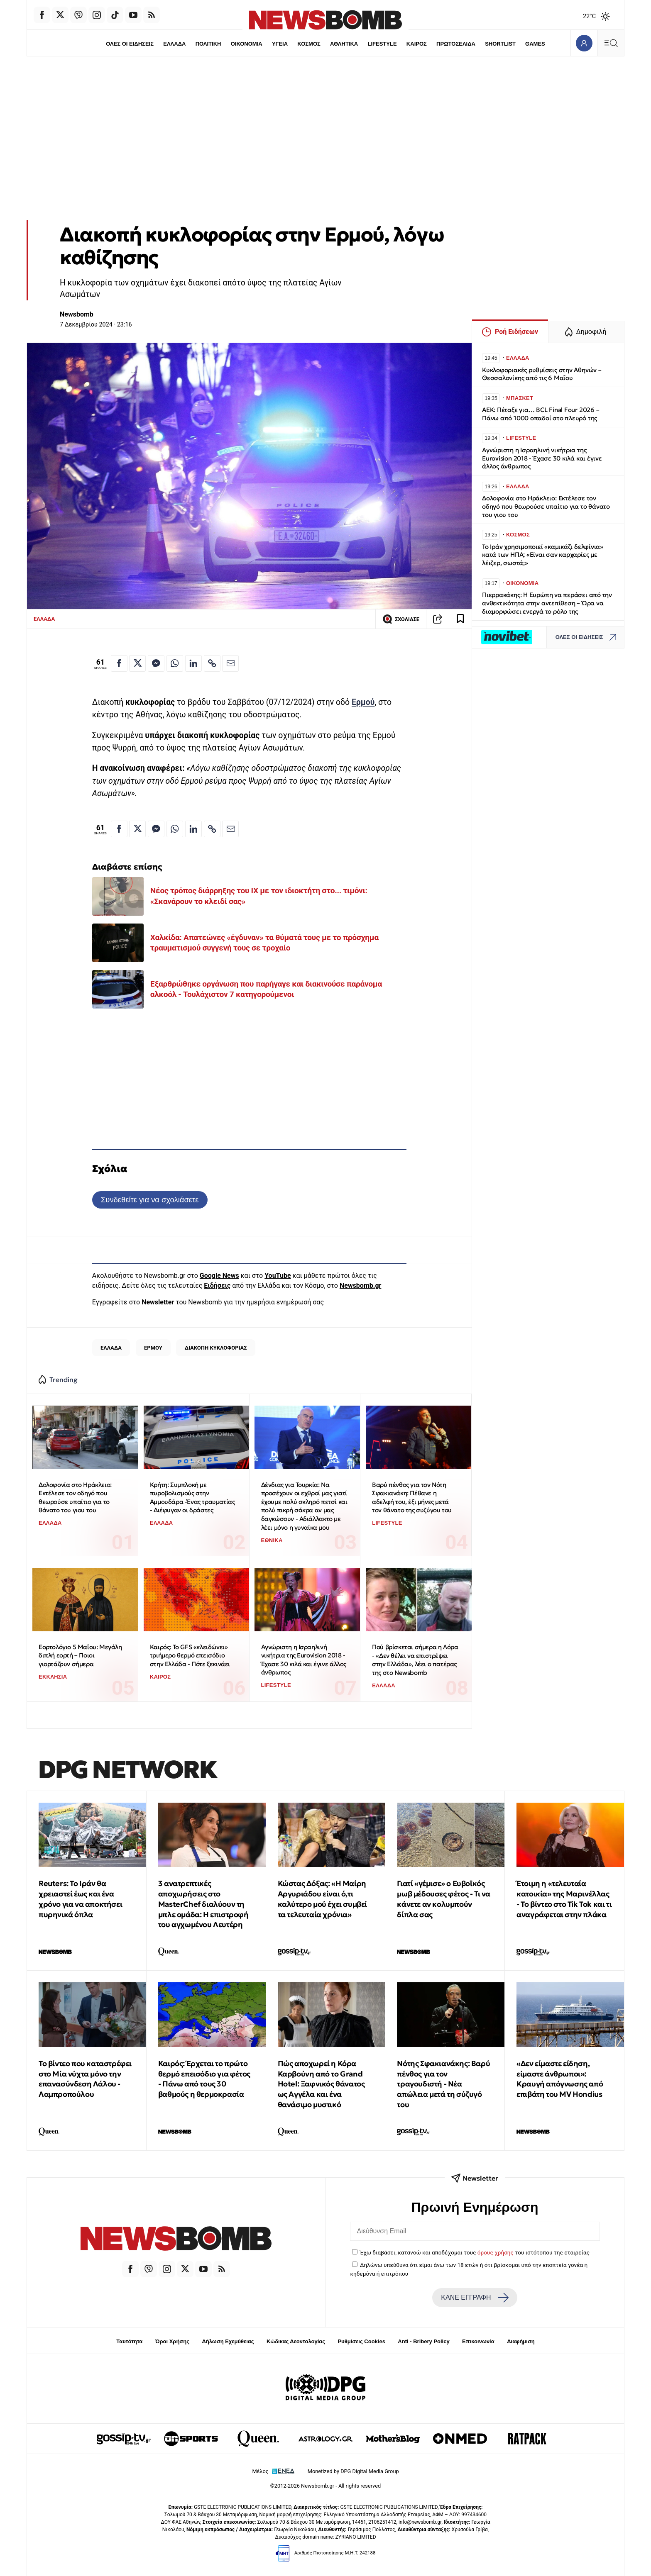  I want to click on Ρυθμίσεις Cookies, so click(361, 2341).